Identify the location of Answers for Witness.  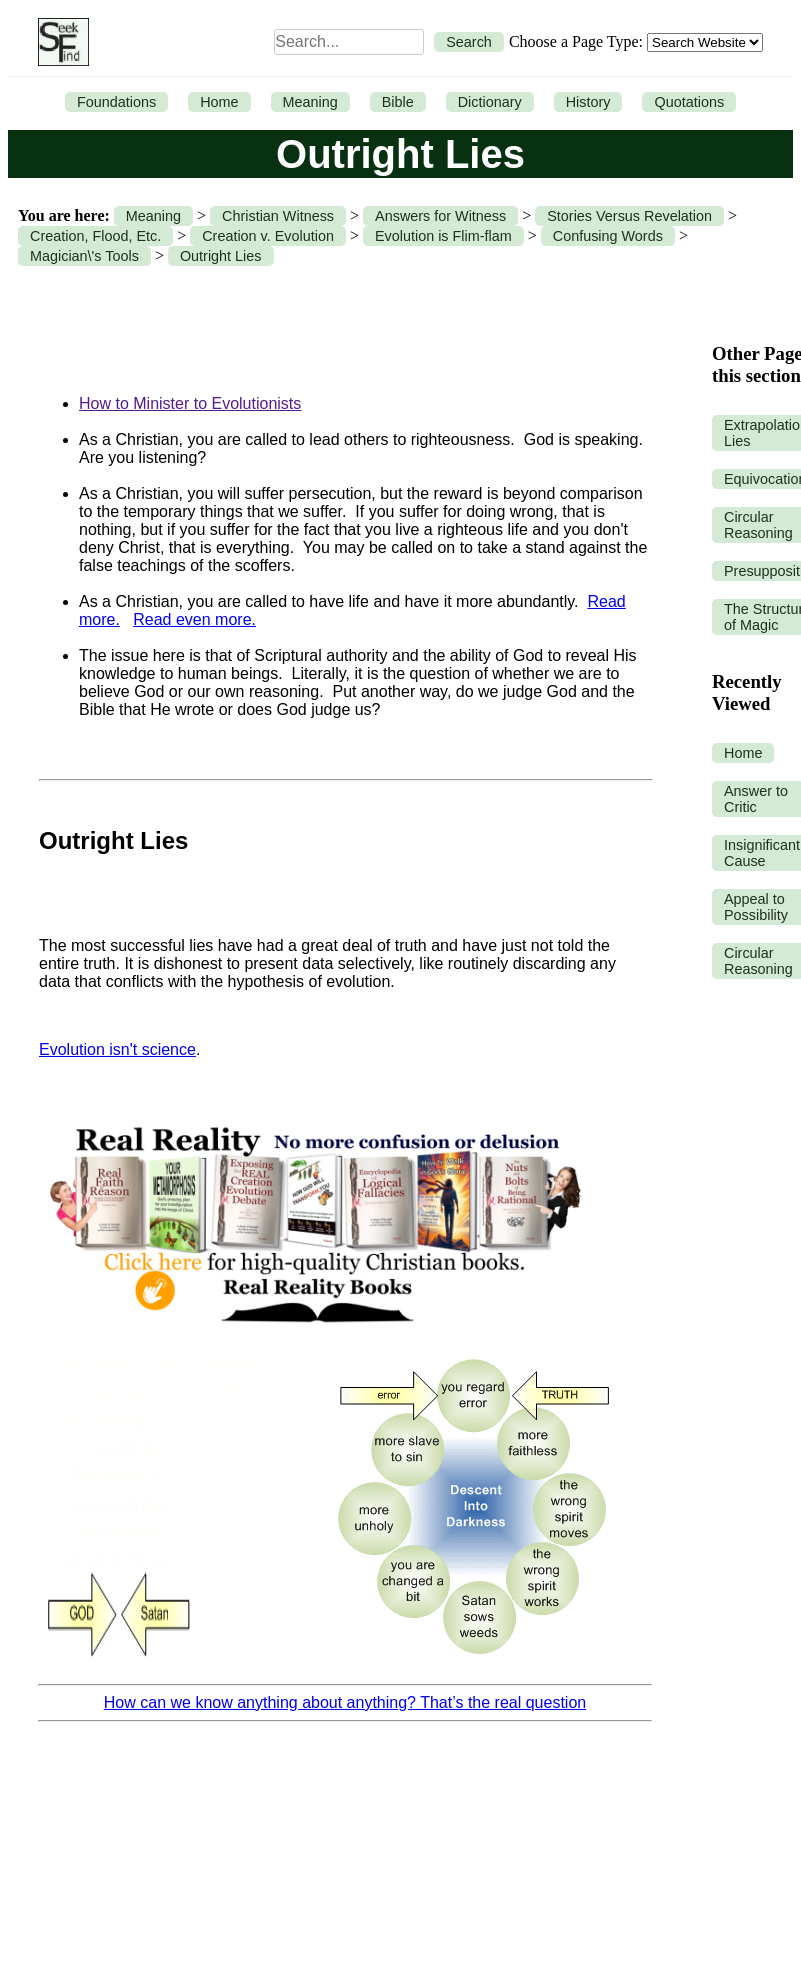
(440, 216).